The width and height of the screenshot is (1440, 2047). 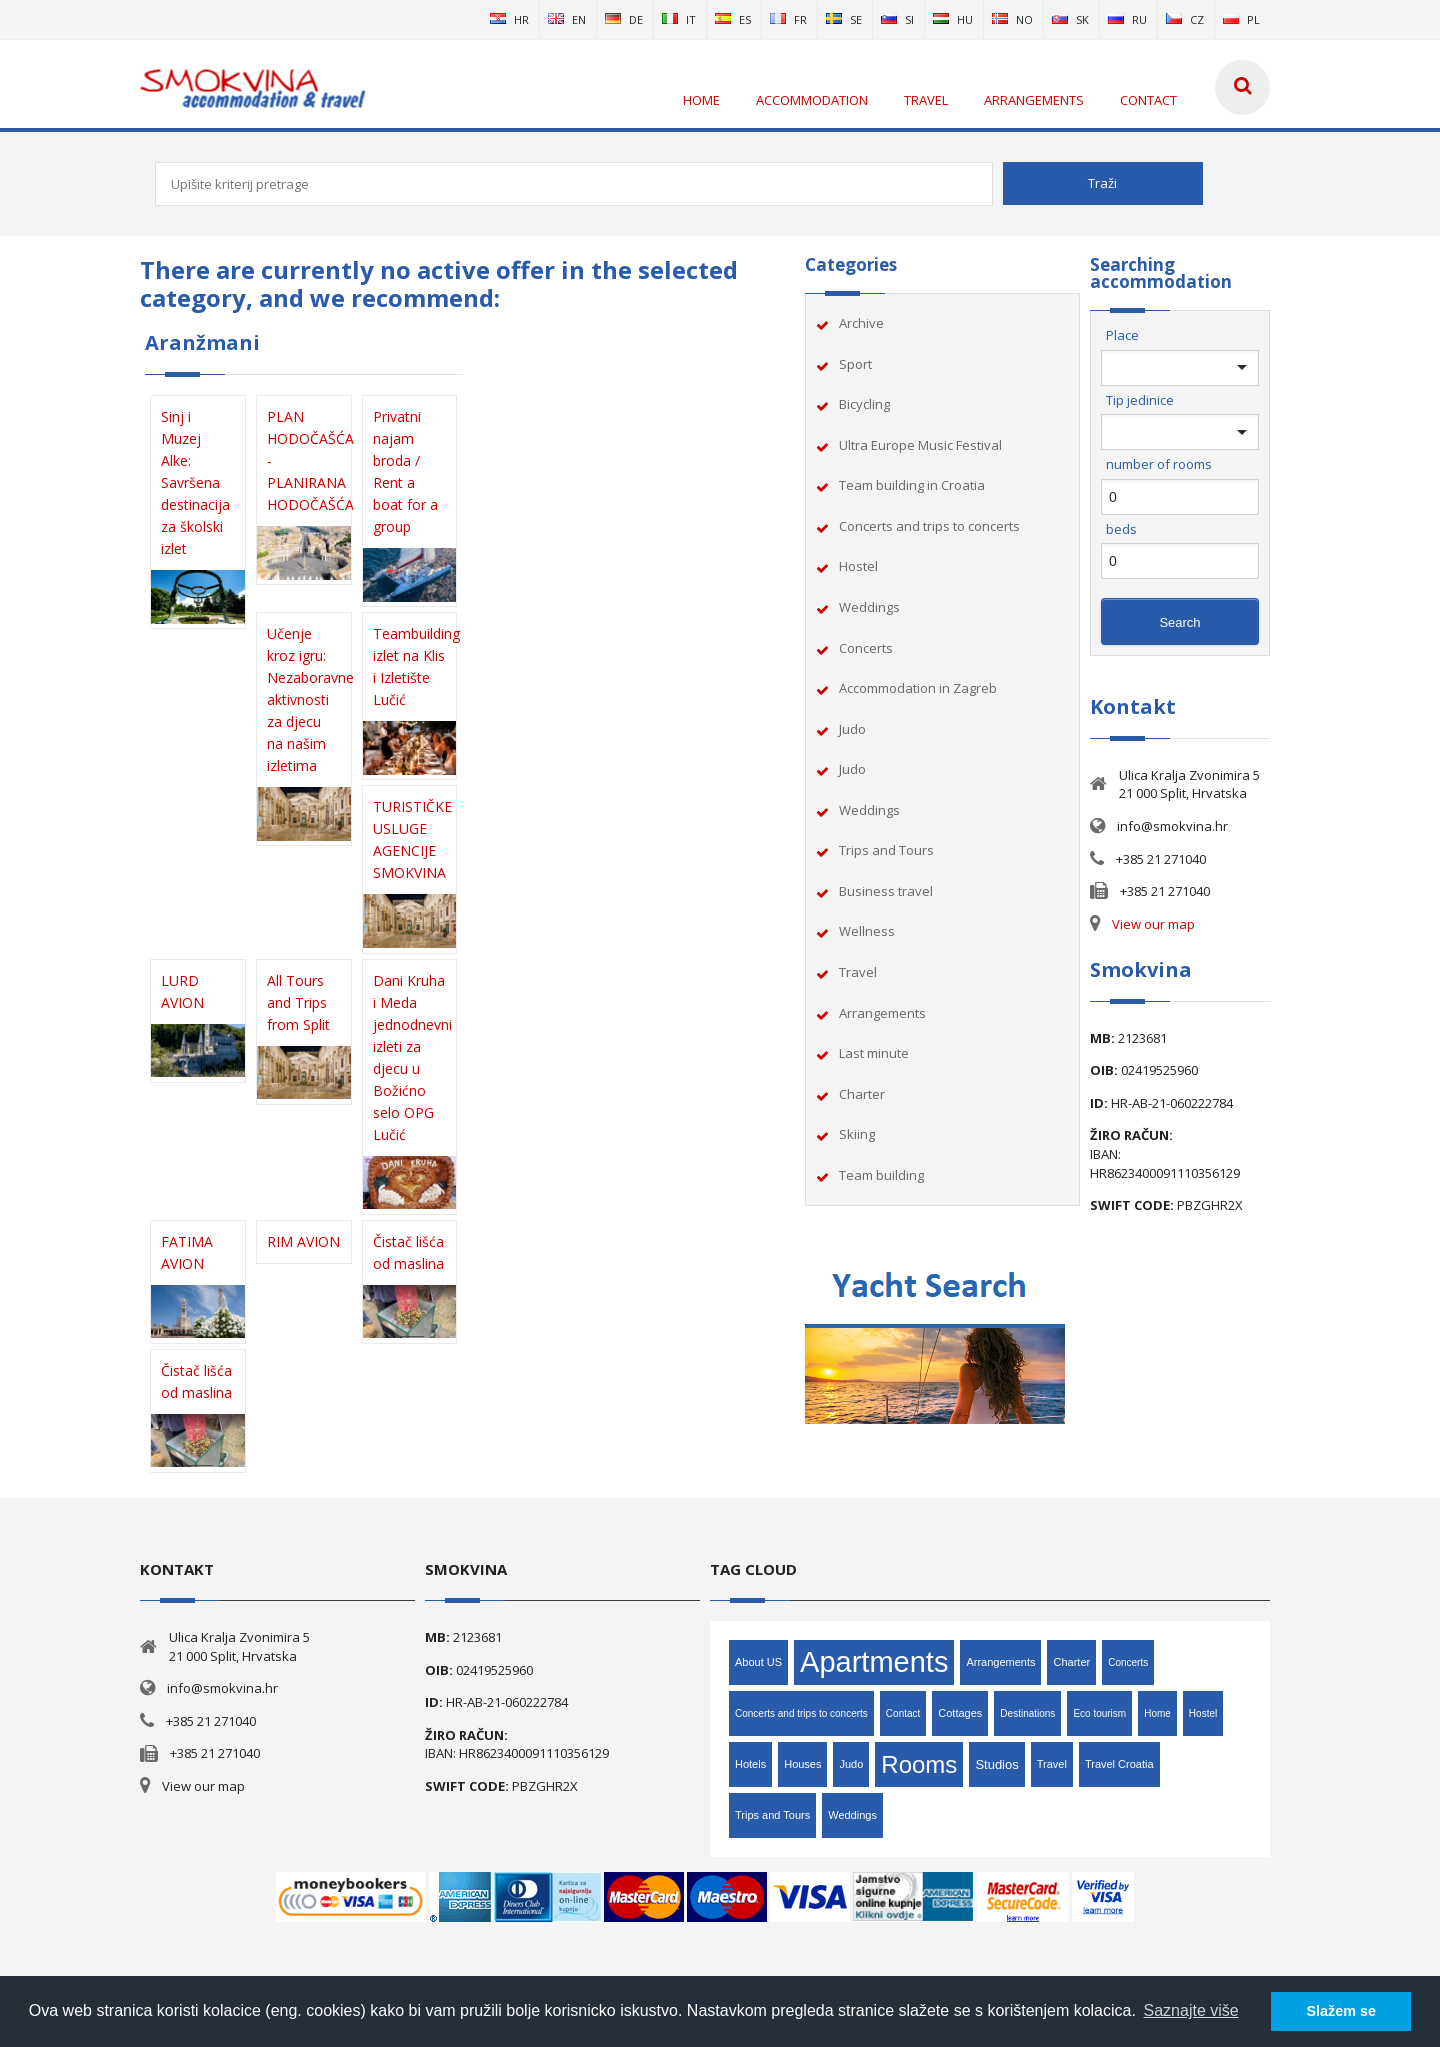 What do you see at coordinates (882, 1013) in the screenshot?
I see `Arrangements` at bounding box center [882, 1013].